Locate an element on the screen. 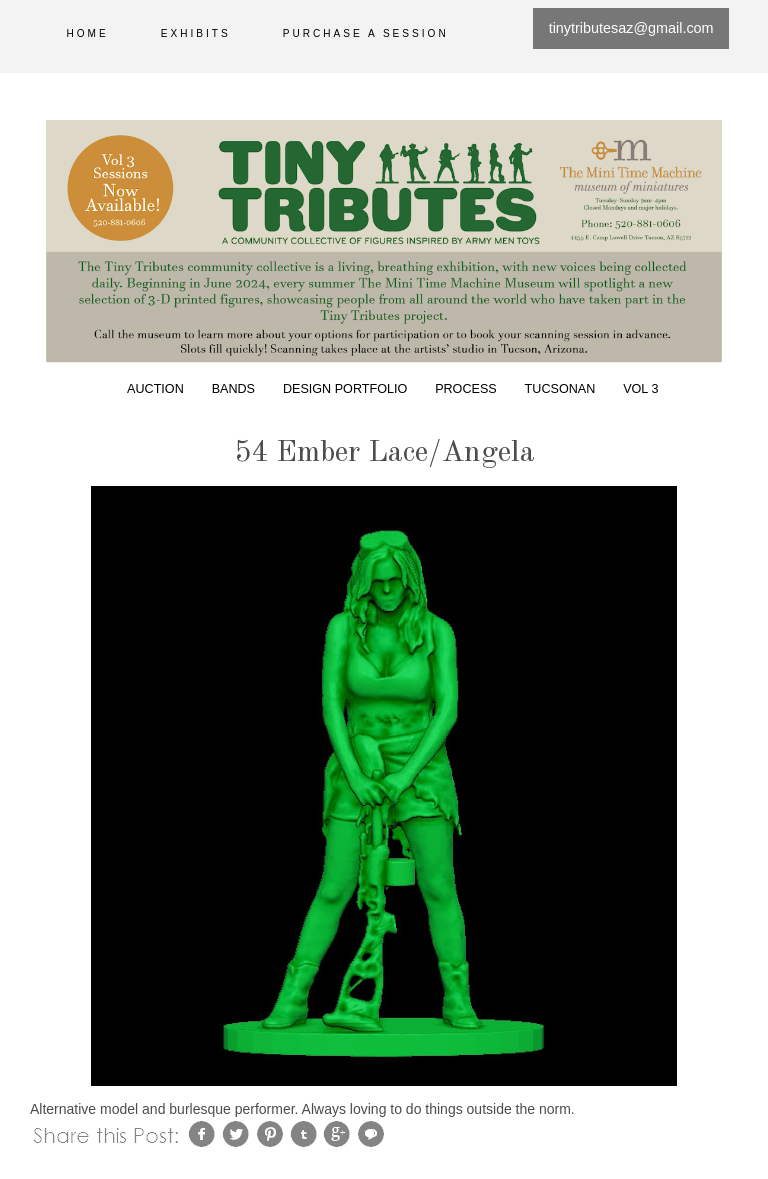  Exhibits is located at coordinates (196, 33).